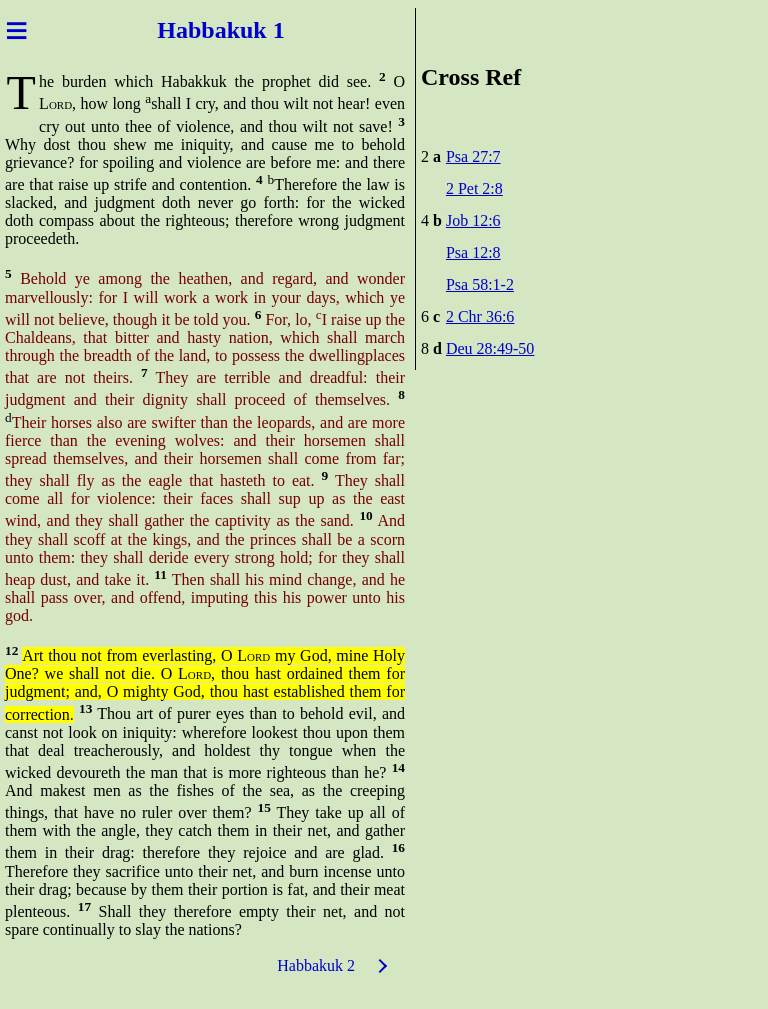 This screenshot has width=768, height=1009. What do you see at coordinates (473, 252) in the screenshot?
I see `Psa 12:8` at bounding box center [473, 252].